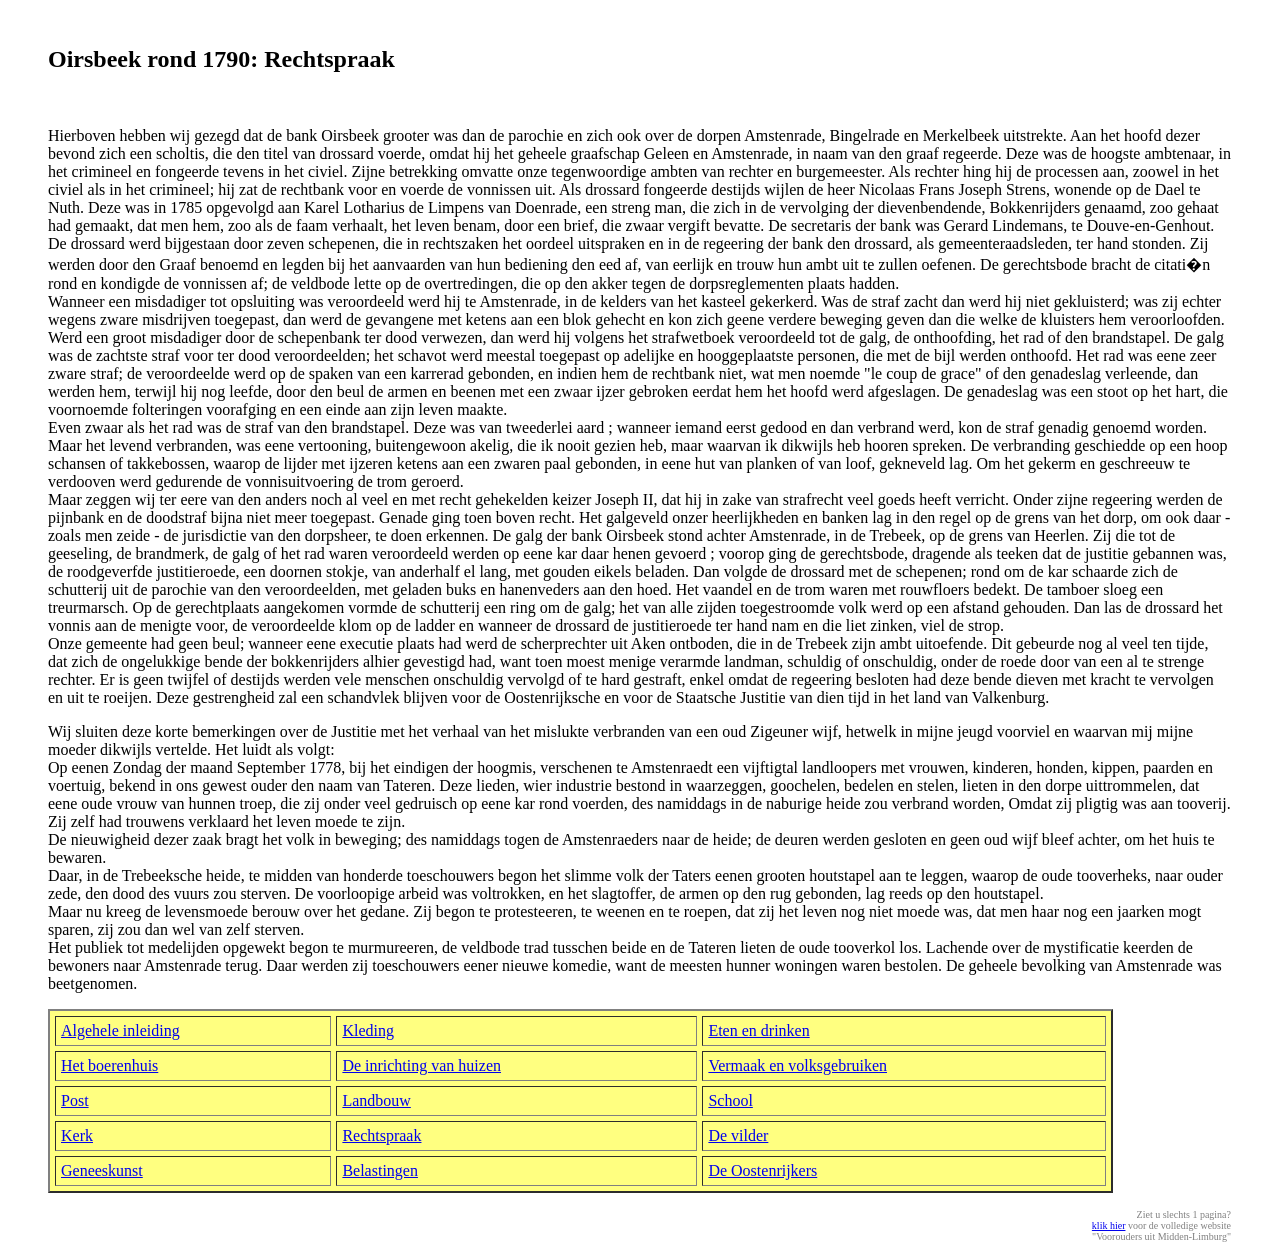 The height and width of the screenshot is (1258, 1279). I want to click on De inrichting van huizen, so click(421, 1065).